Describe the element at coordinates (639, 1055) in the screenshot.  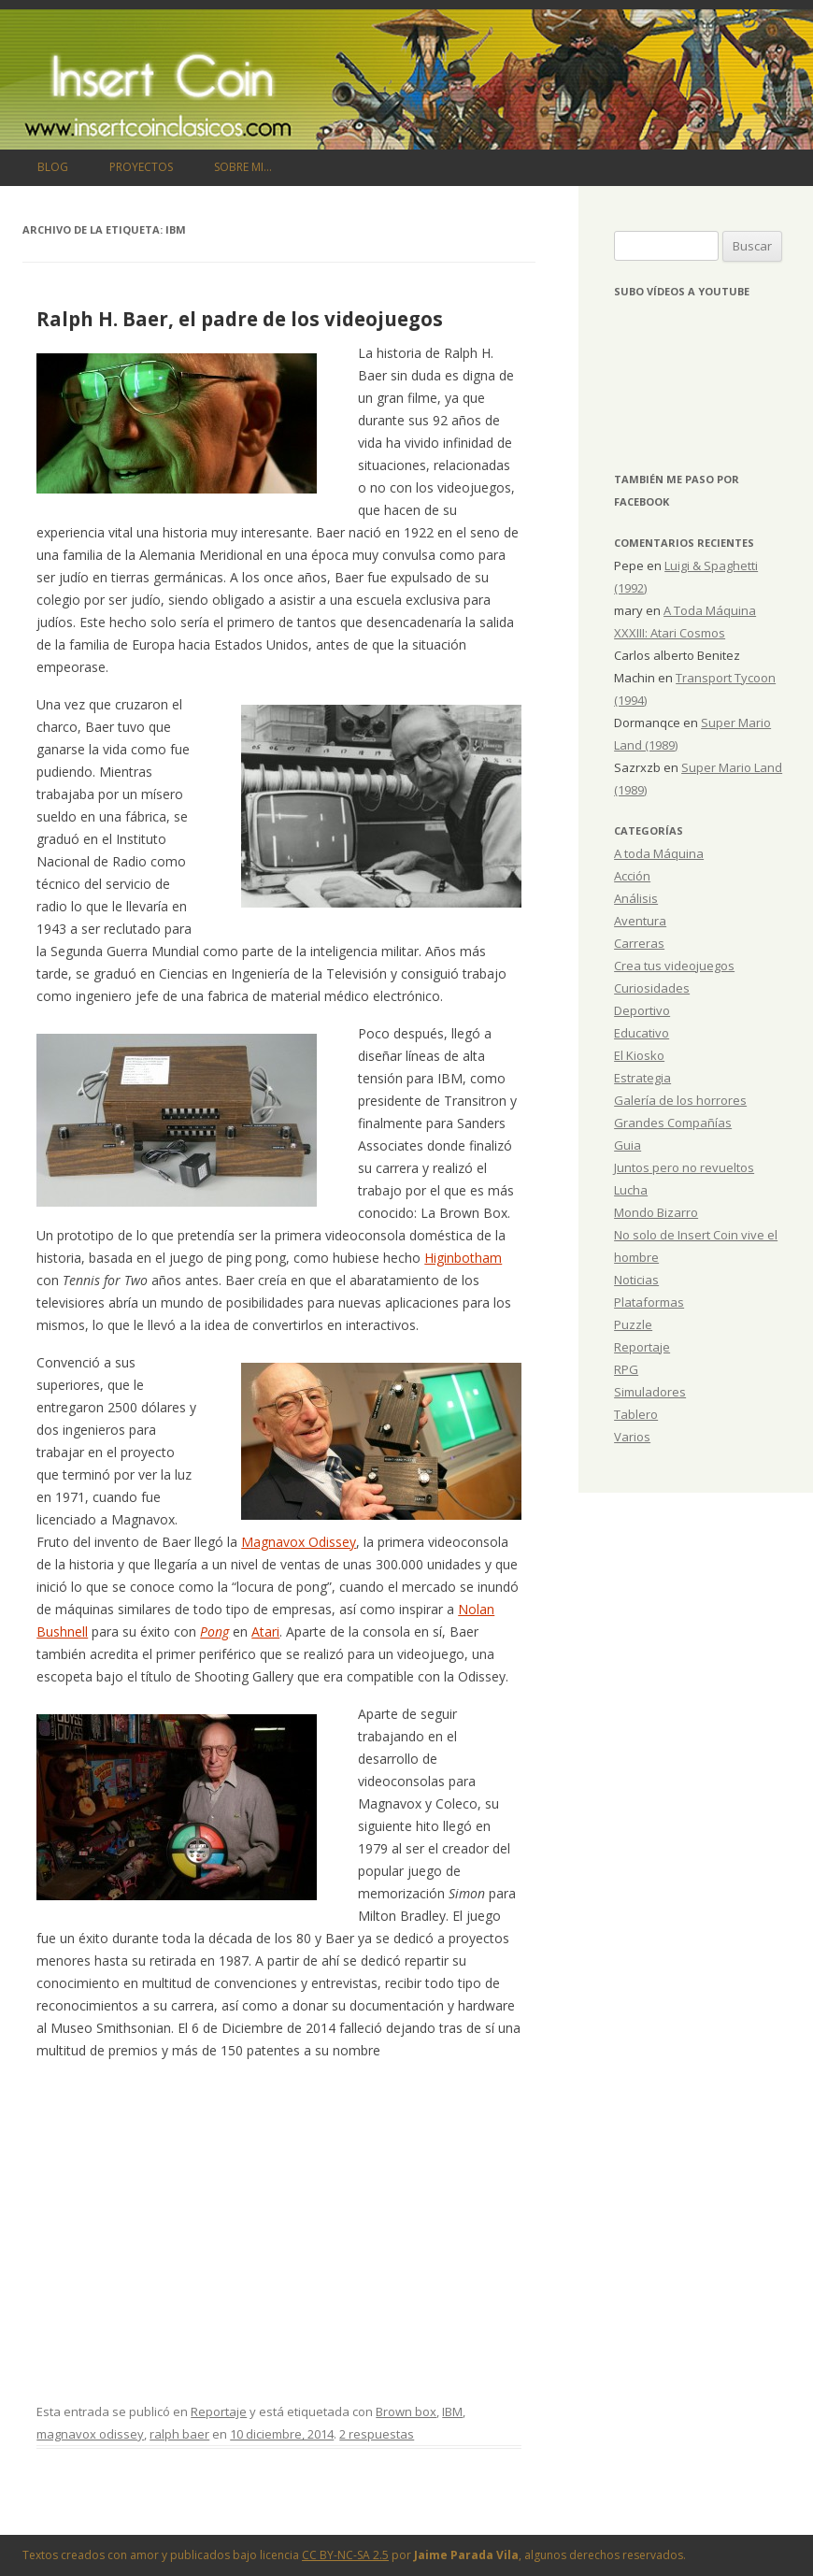
I see `El Kiosko` at that location.